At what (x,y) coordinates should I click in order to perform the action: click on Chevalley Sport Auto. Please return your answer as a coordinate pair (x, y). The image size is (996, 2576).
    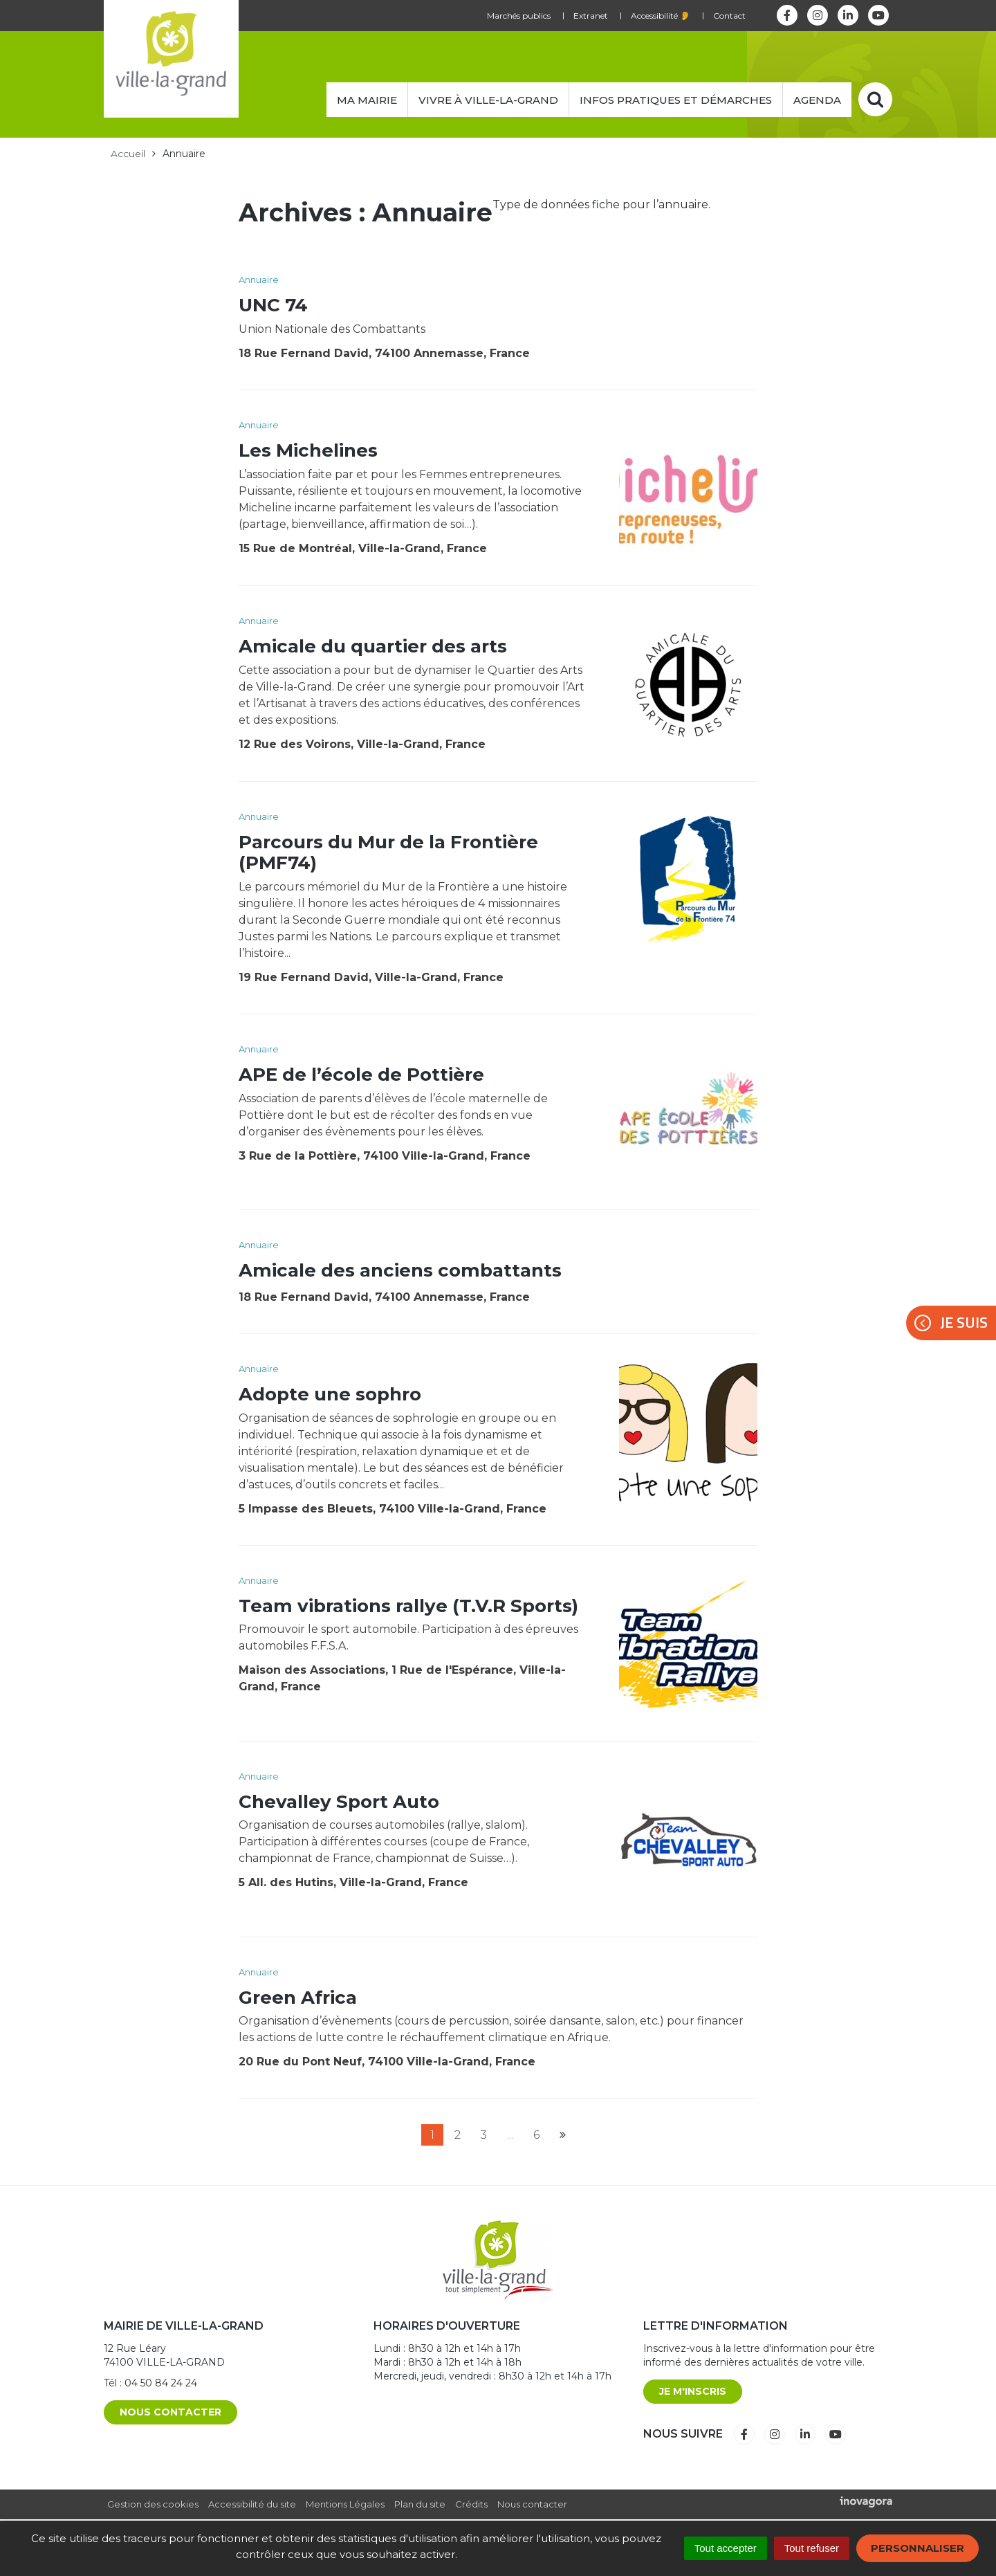
    Looking at the image, I should click on (339, 1802).